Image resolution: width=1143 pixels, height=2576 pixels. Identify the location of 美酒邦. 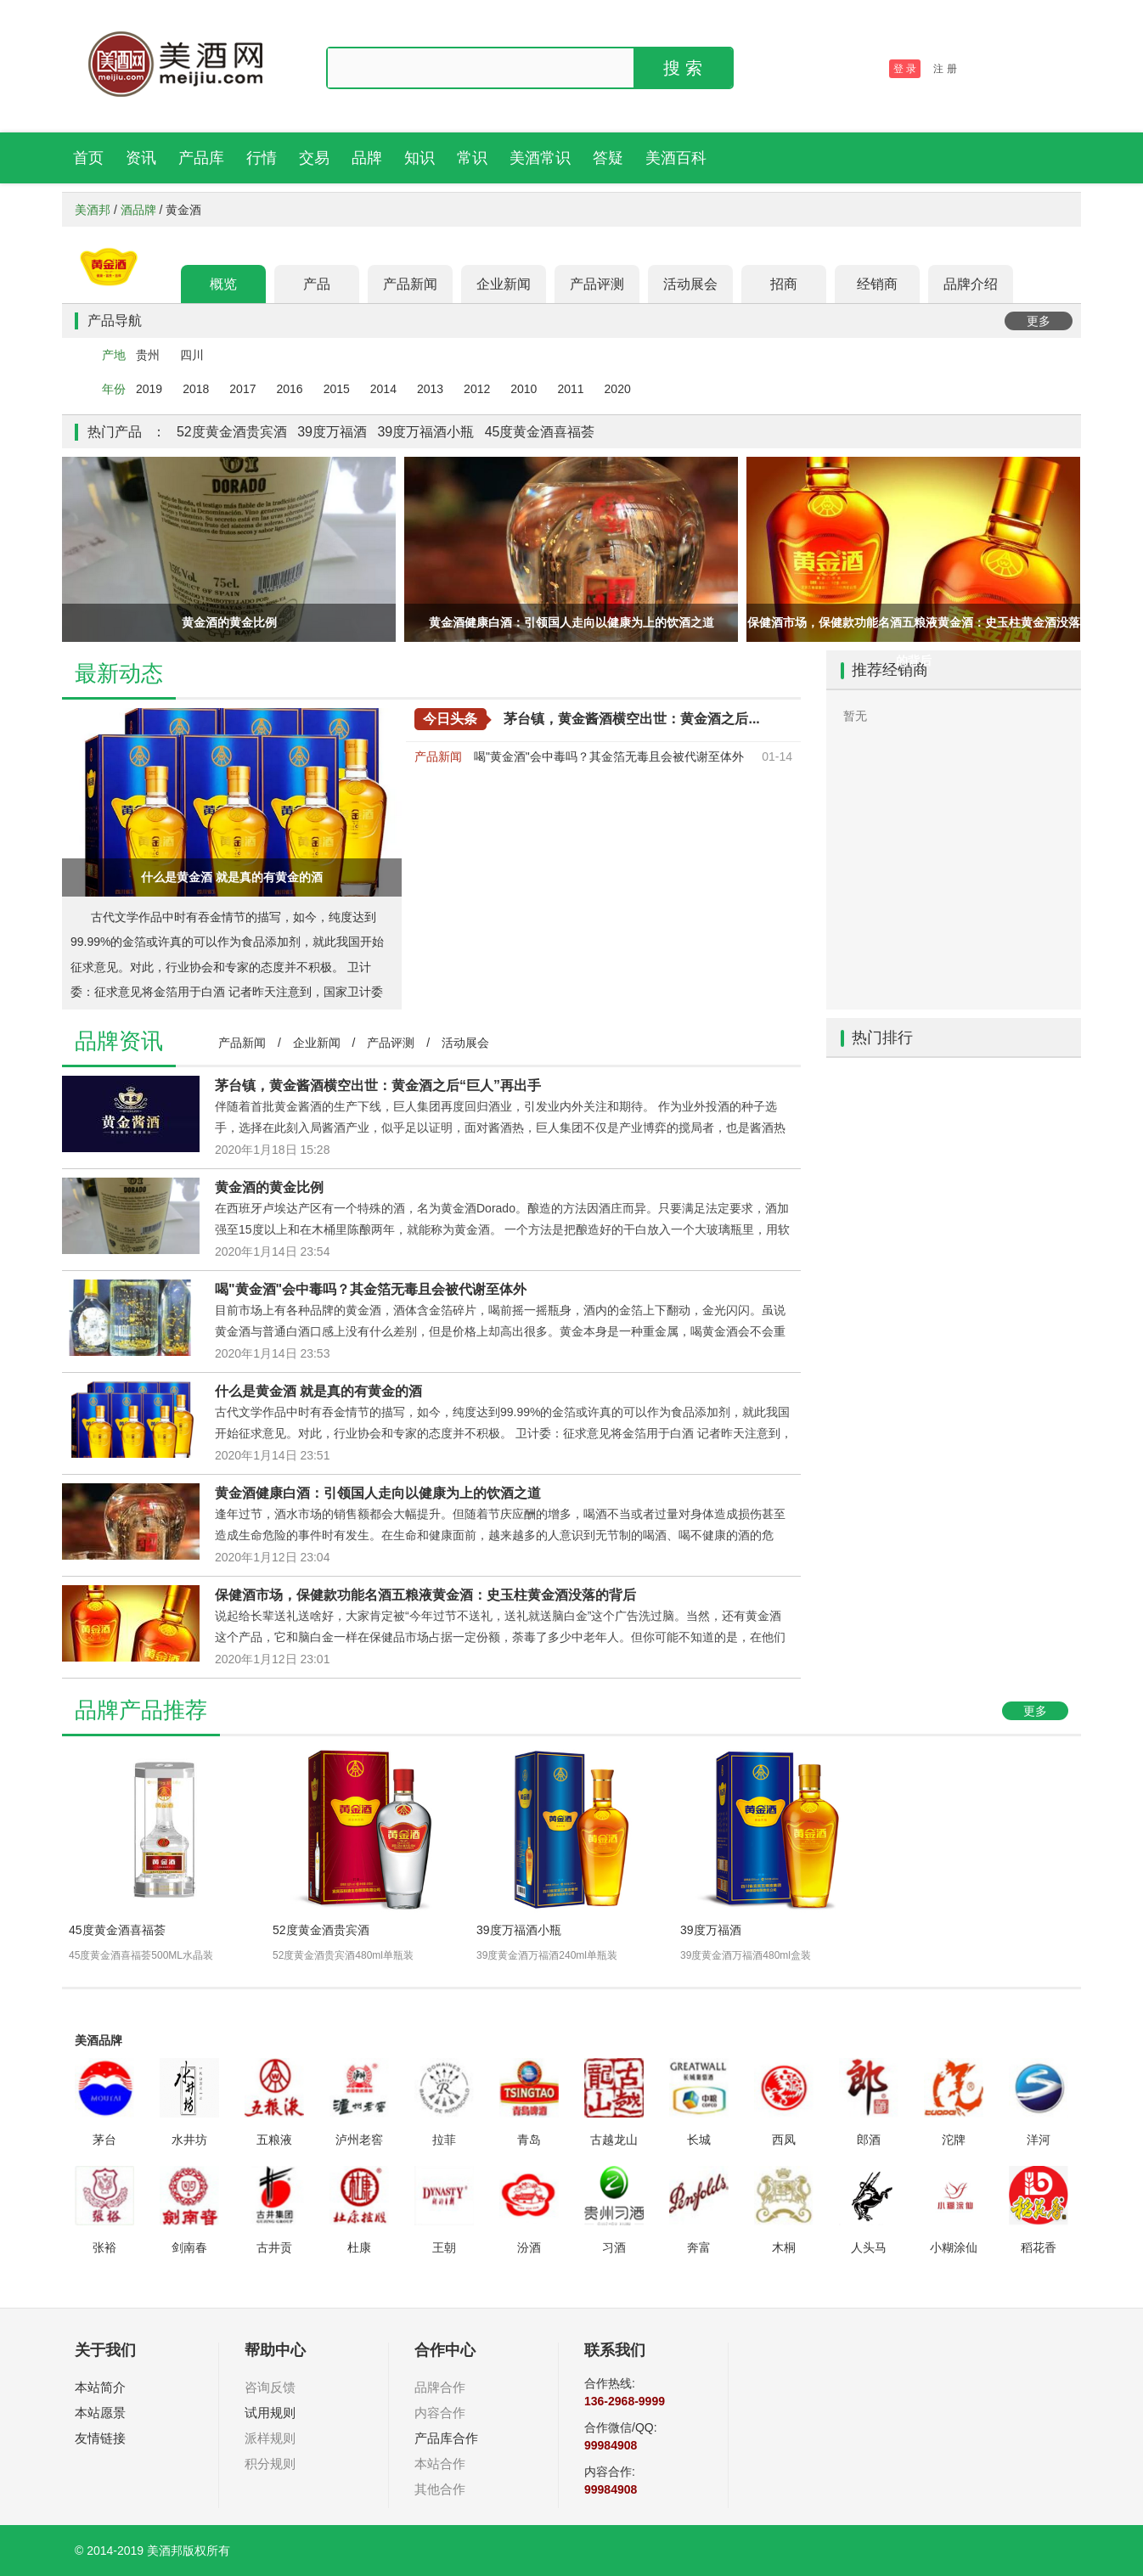
(92, 210).